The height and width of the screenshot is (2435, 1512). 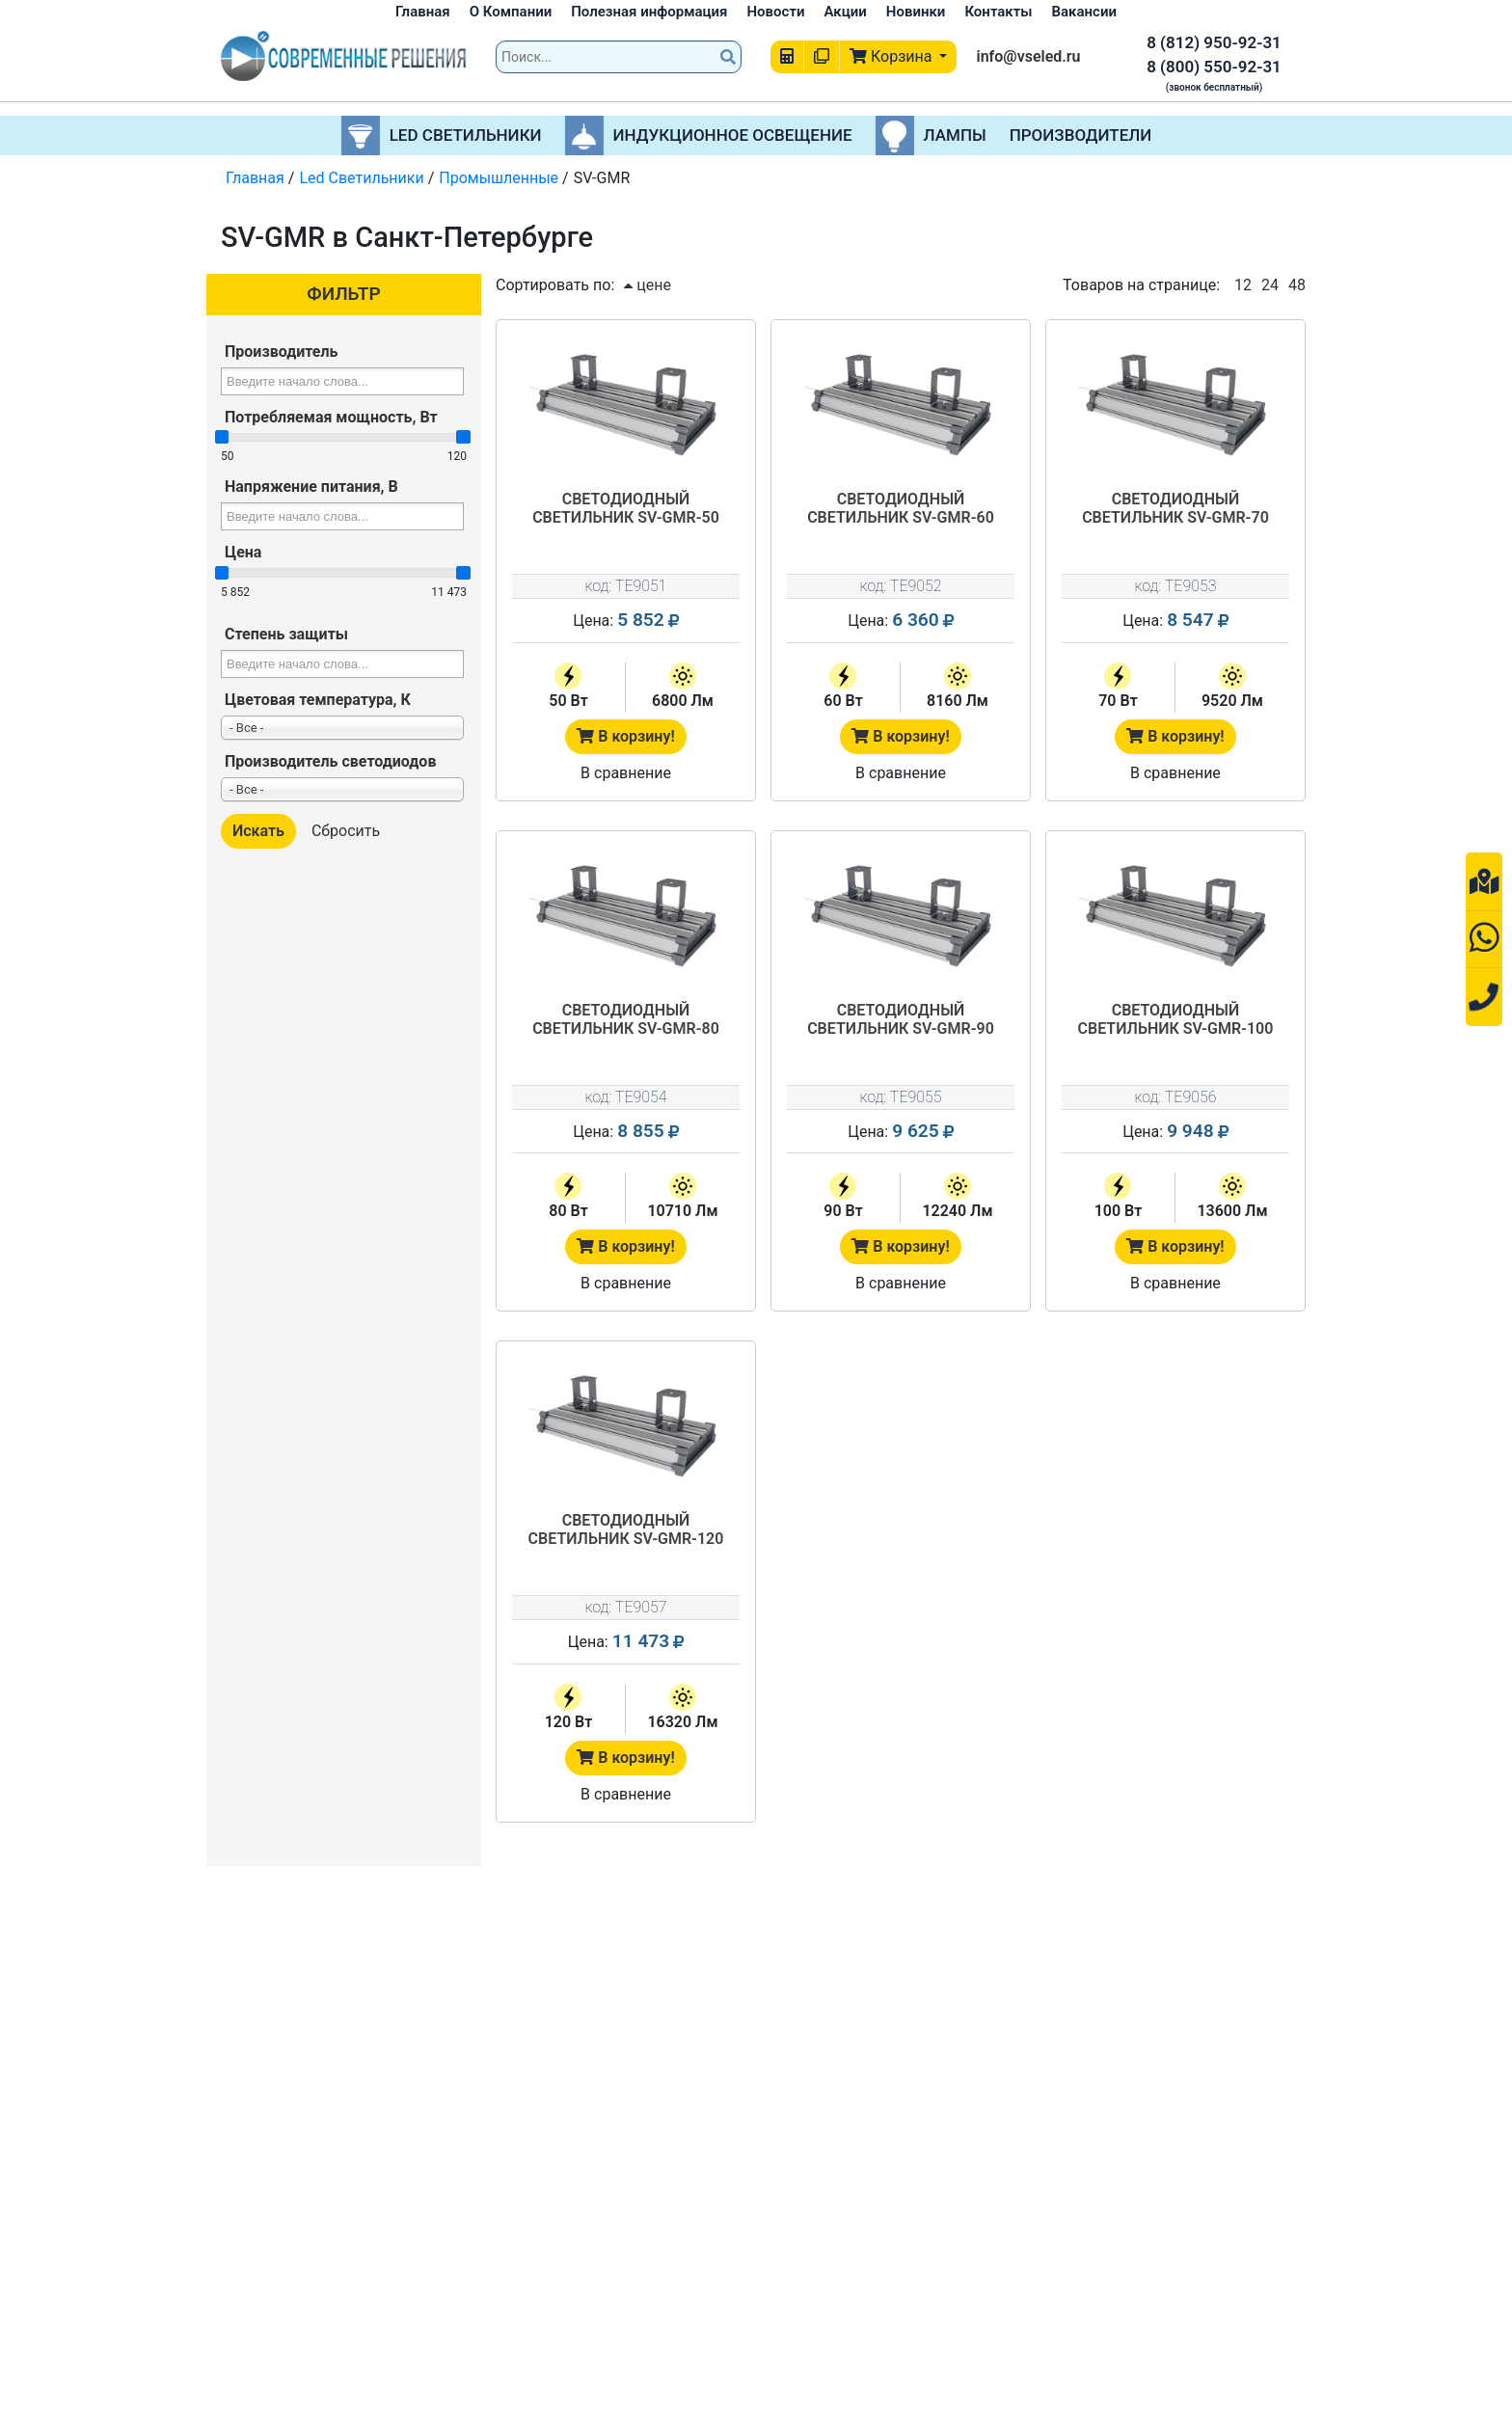 What do you see at coordinates (1270, 285) in the screenshot?
I see `24` at bounding box center [1270, 285].